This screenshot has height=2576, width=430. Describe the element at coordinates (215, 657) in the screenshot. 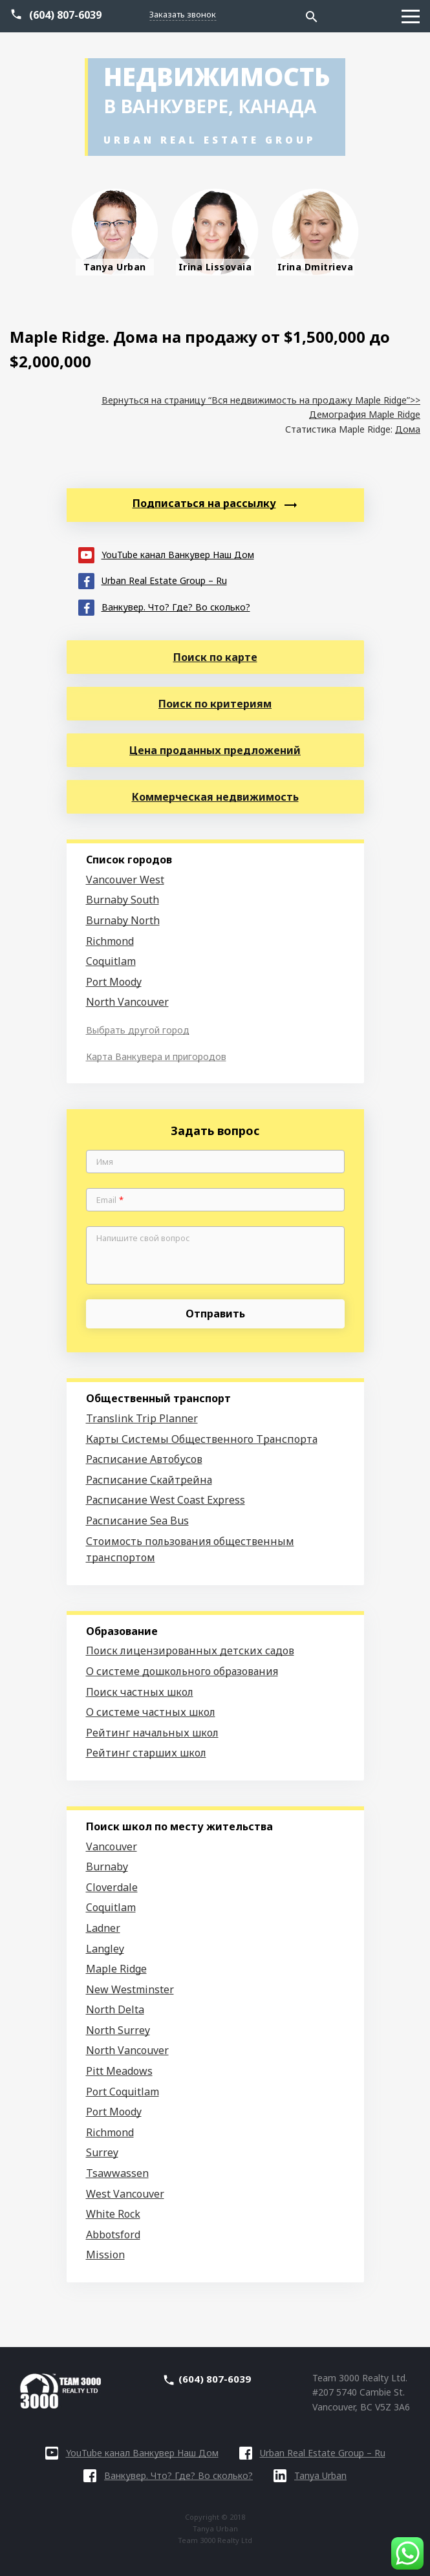

I see `Поиск по карте` at that location.